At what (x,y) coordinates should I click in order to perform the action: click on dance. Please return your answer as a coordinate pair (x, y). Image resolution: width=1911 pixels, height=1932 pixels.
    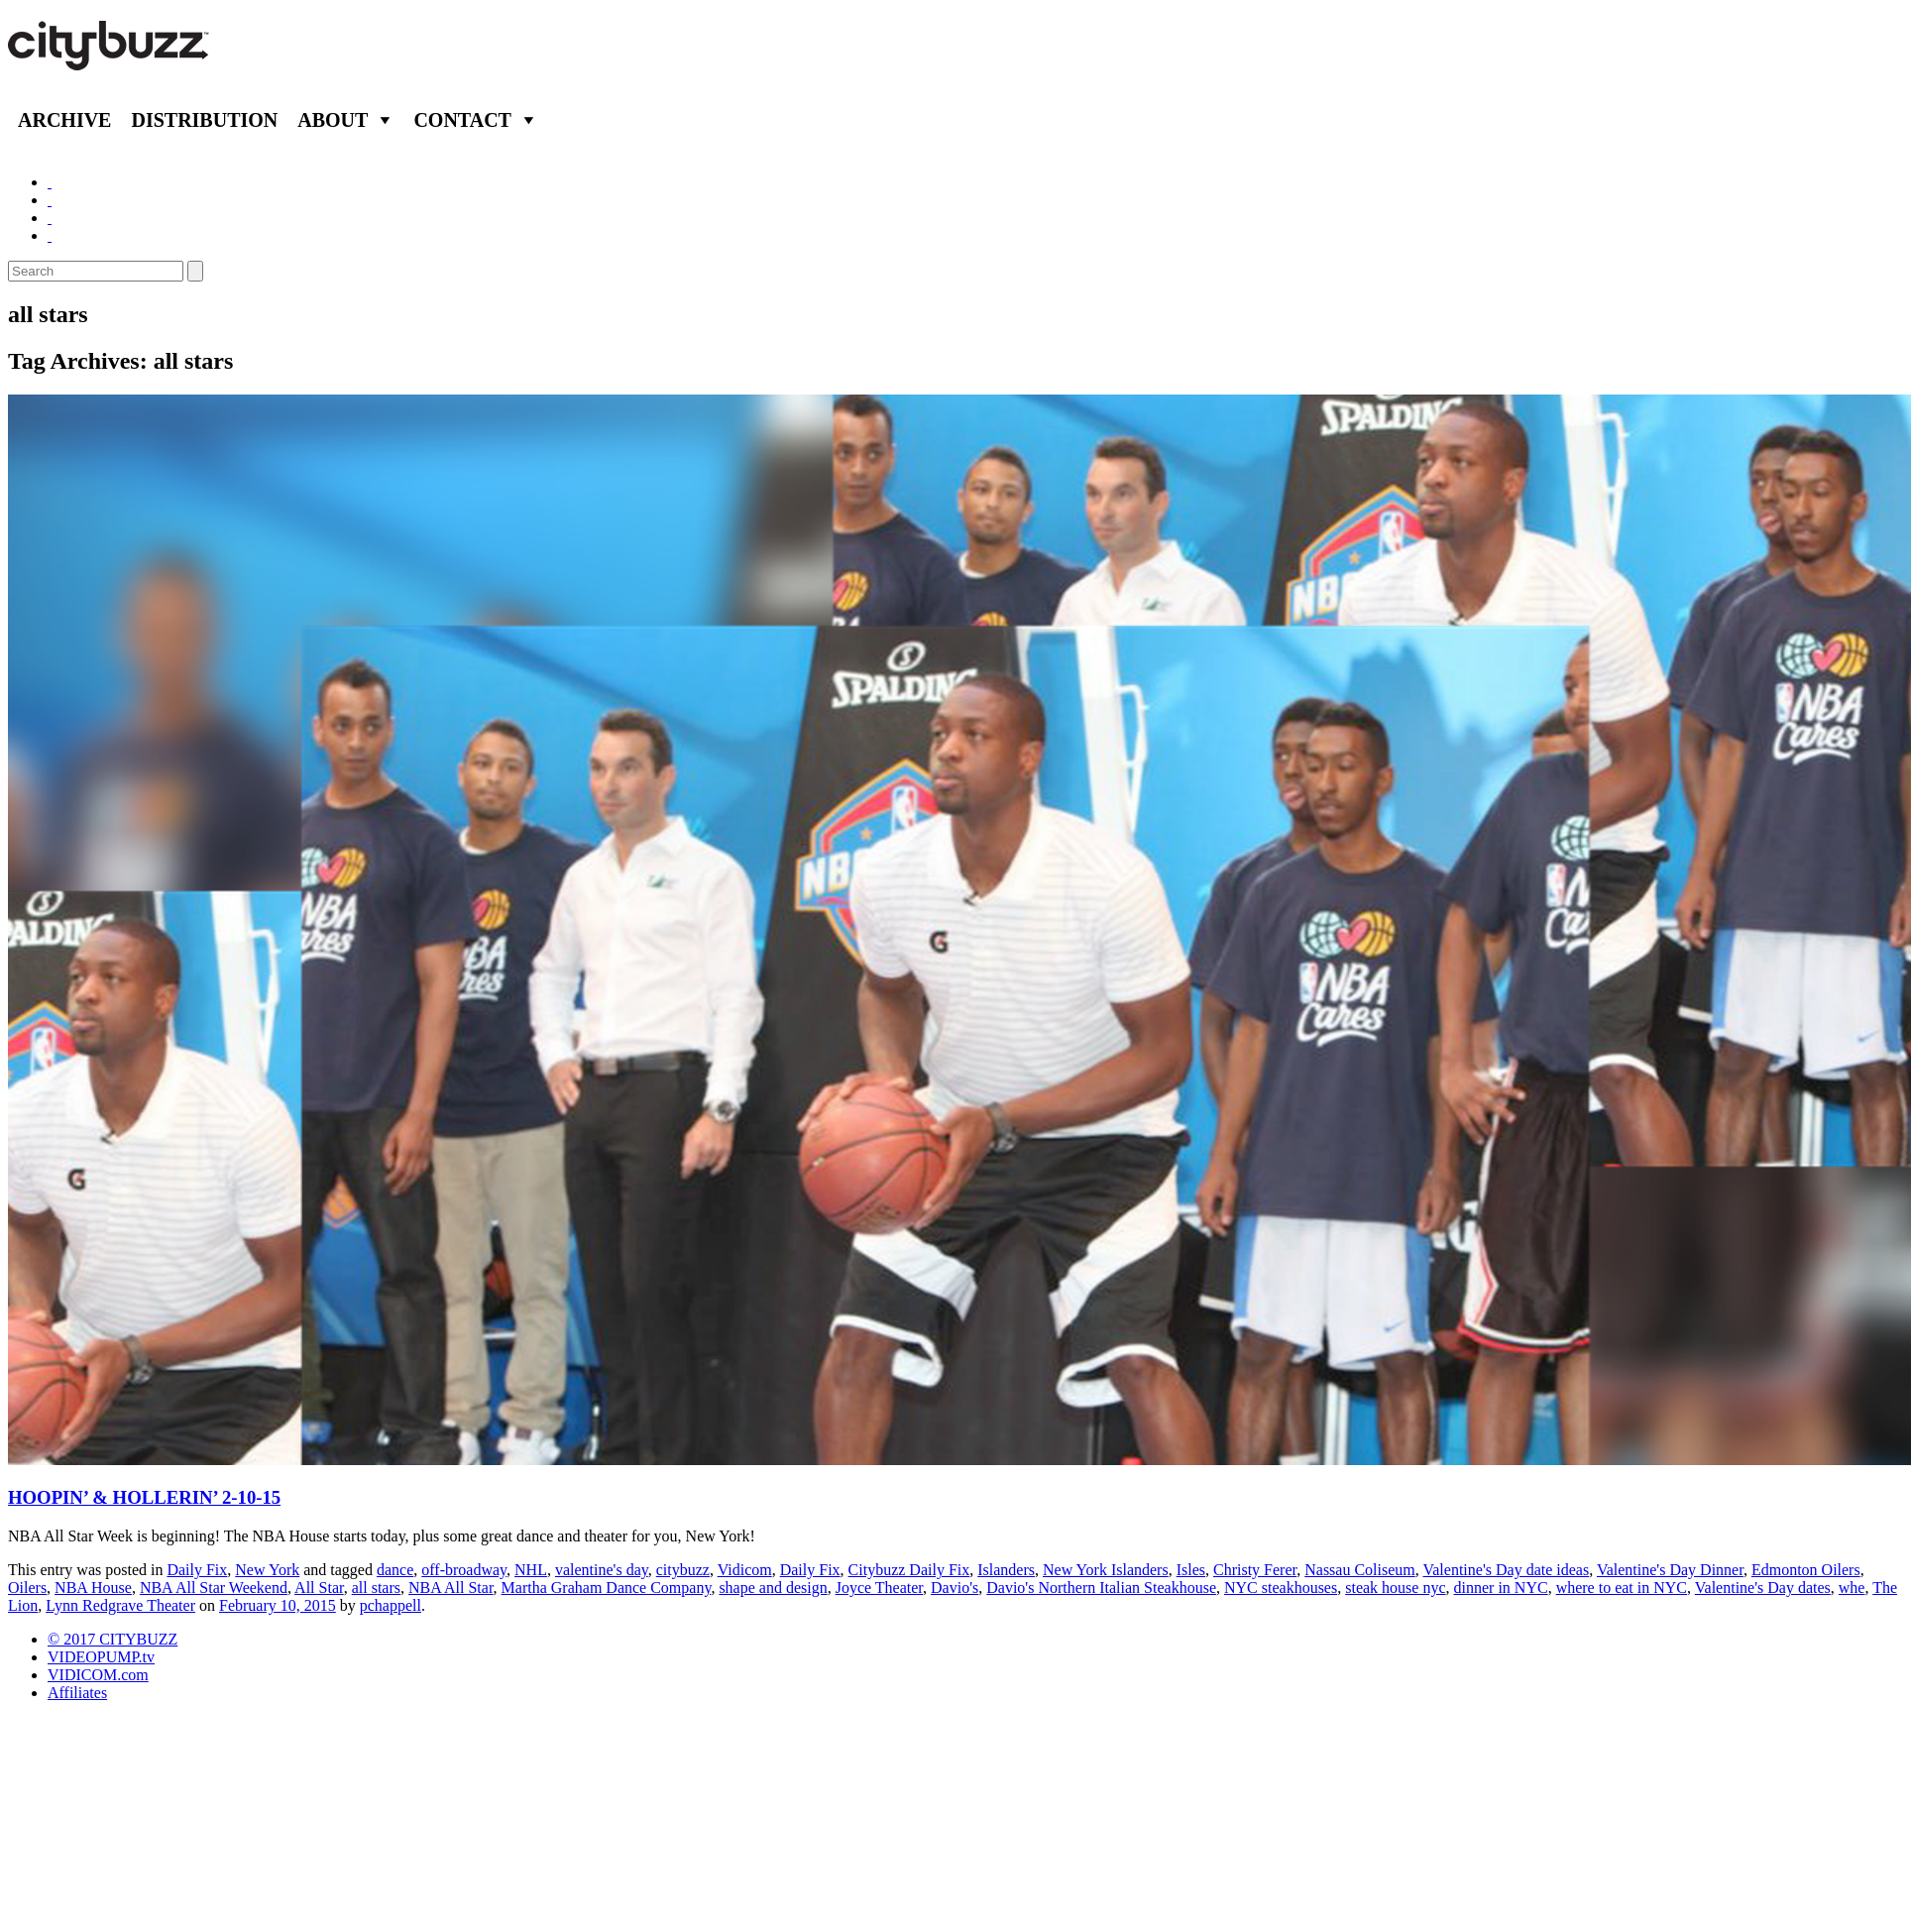
    Looking at the image, I should click on (395, 1569).